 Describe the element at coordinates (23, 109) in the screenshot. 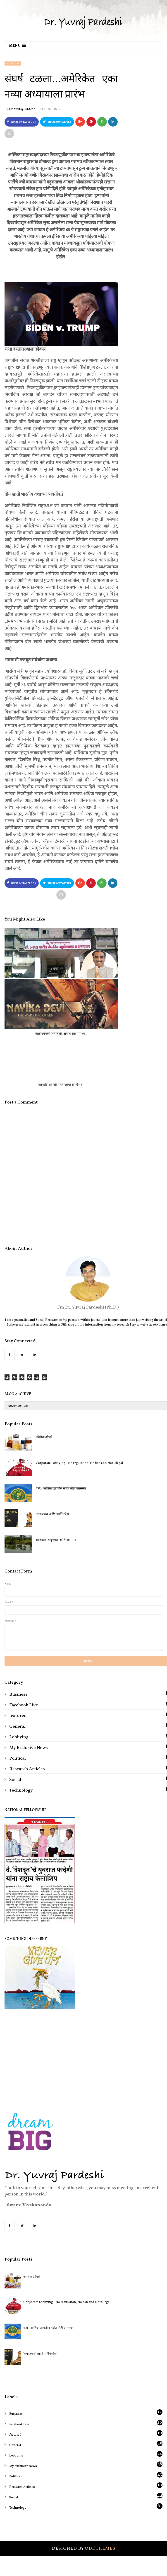

I see `Dr. Yuvraj Pardeshi` at that location.